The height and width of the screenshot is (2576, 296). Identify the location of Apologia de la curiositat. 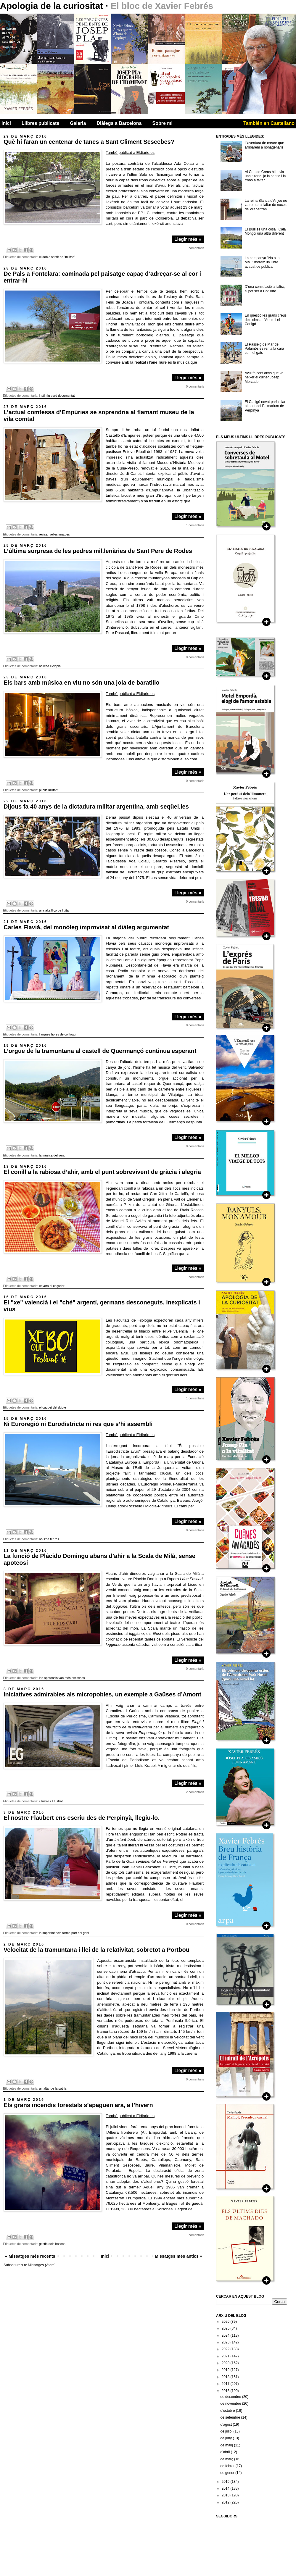
(53, 6).